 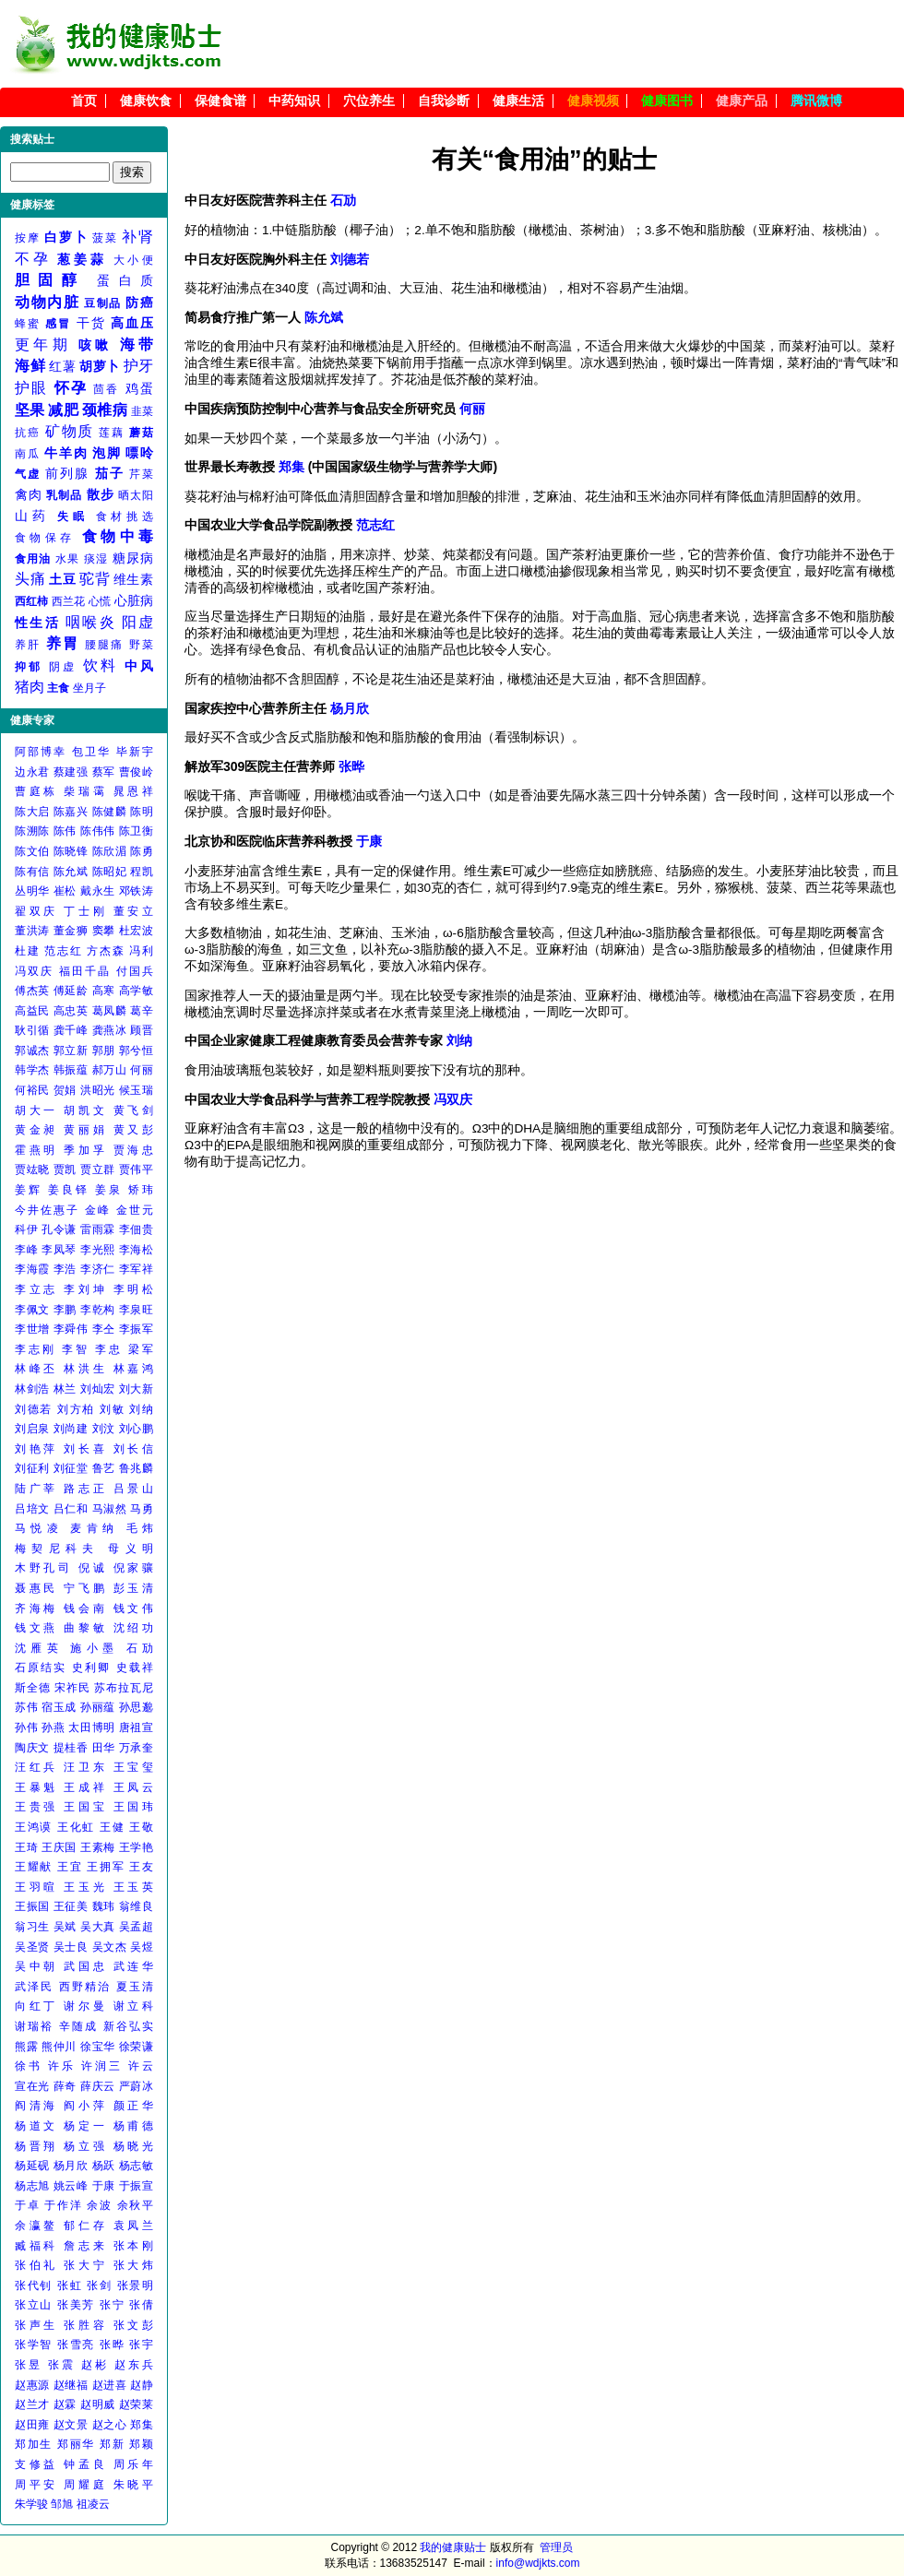 I want to click on 猪肉, so click(x=29, y=686).